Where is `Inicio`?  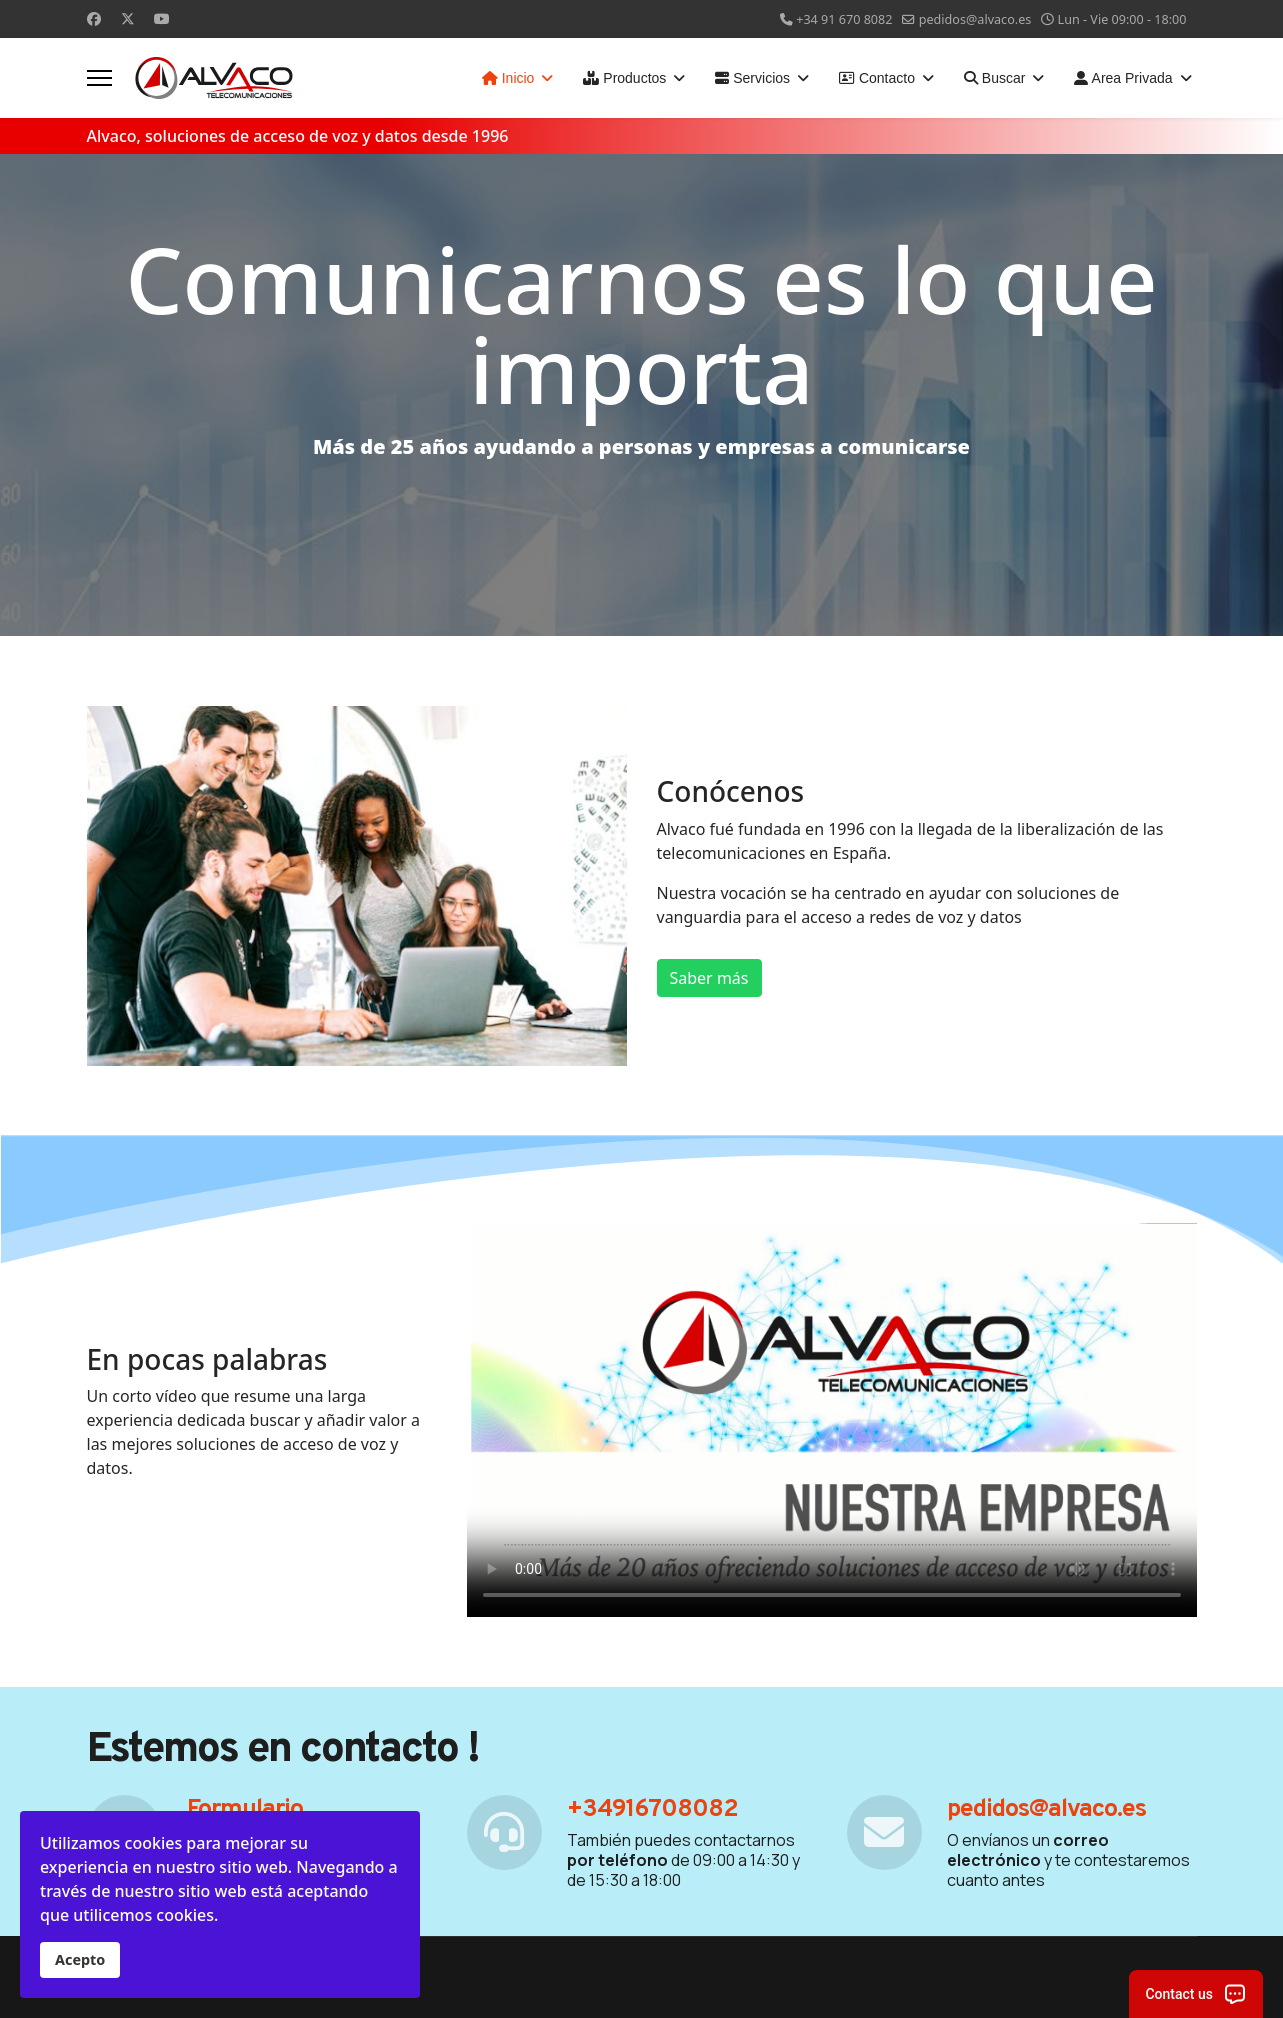 Inicio is located at coordinates (508, 78).